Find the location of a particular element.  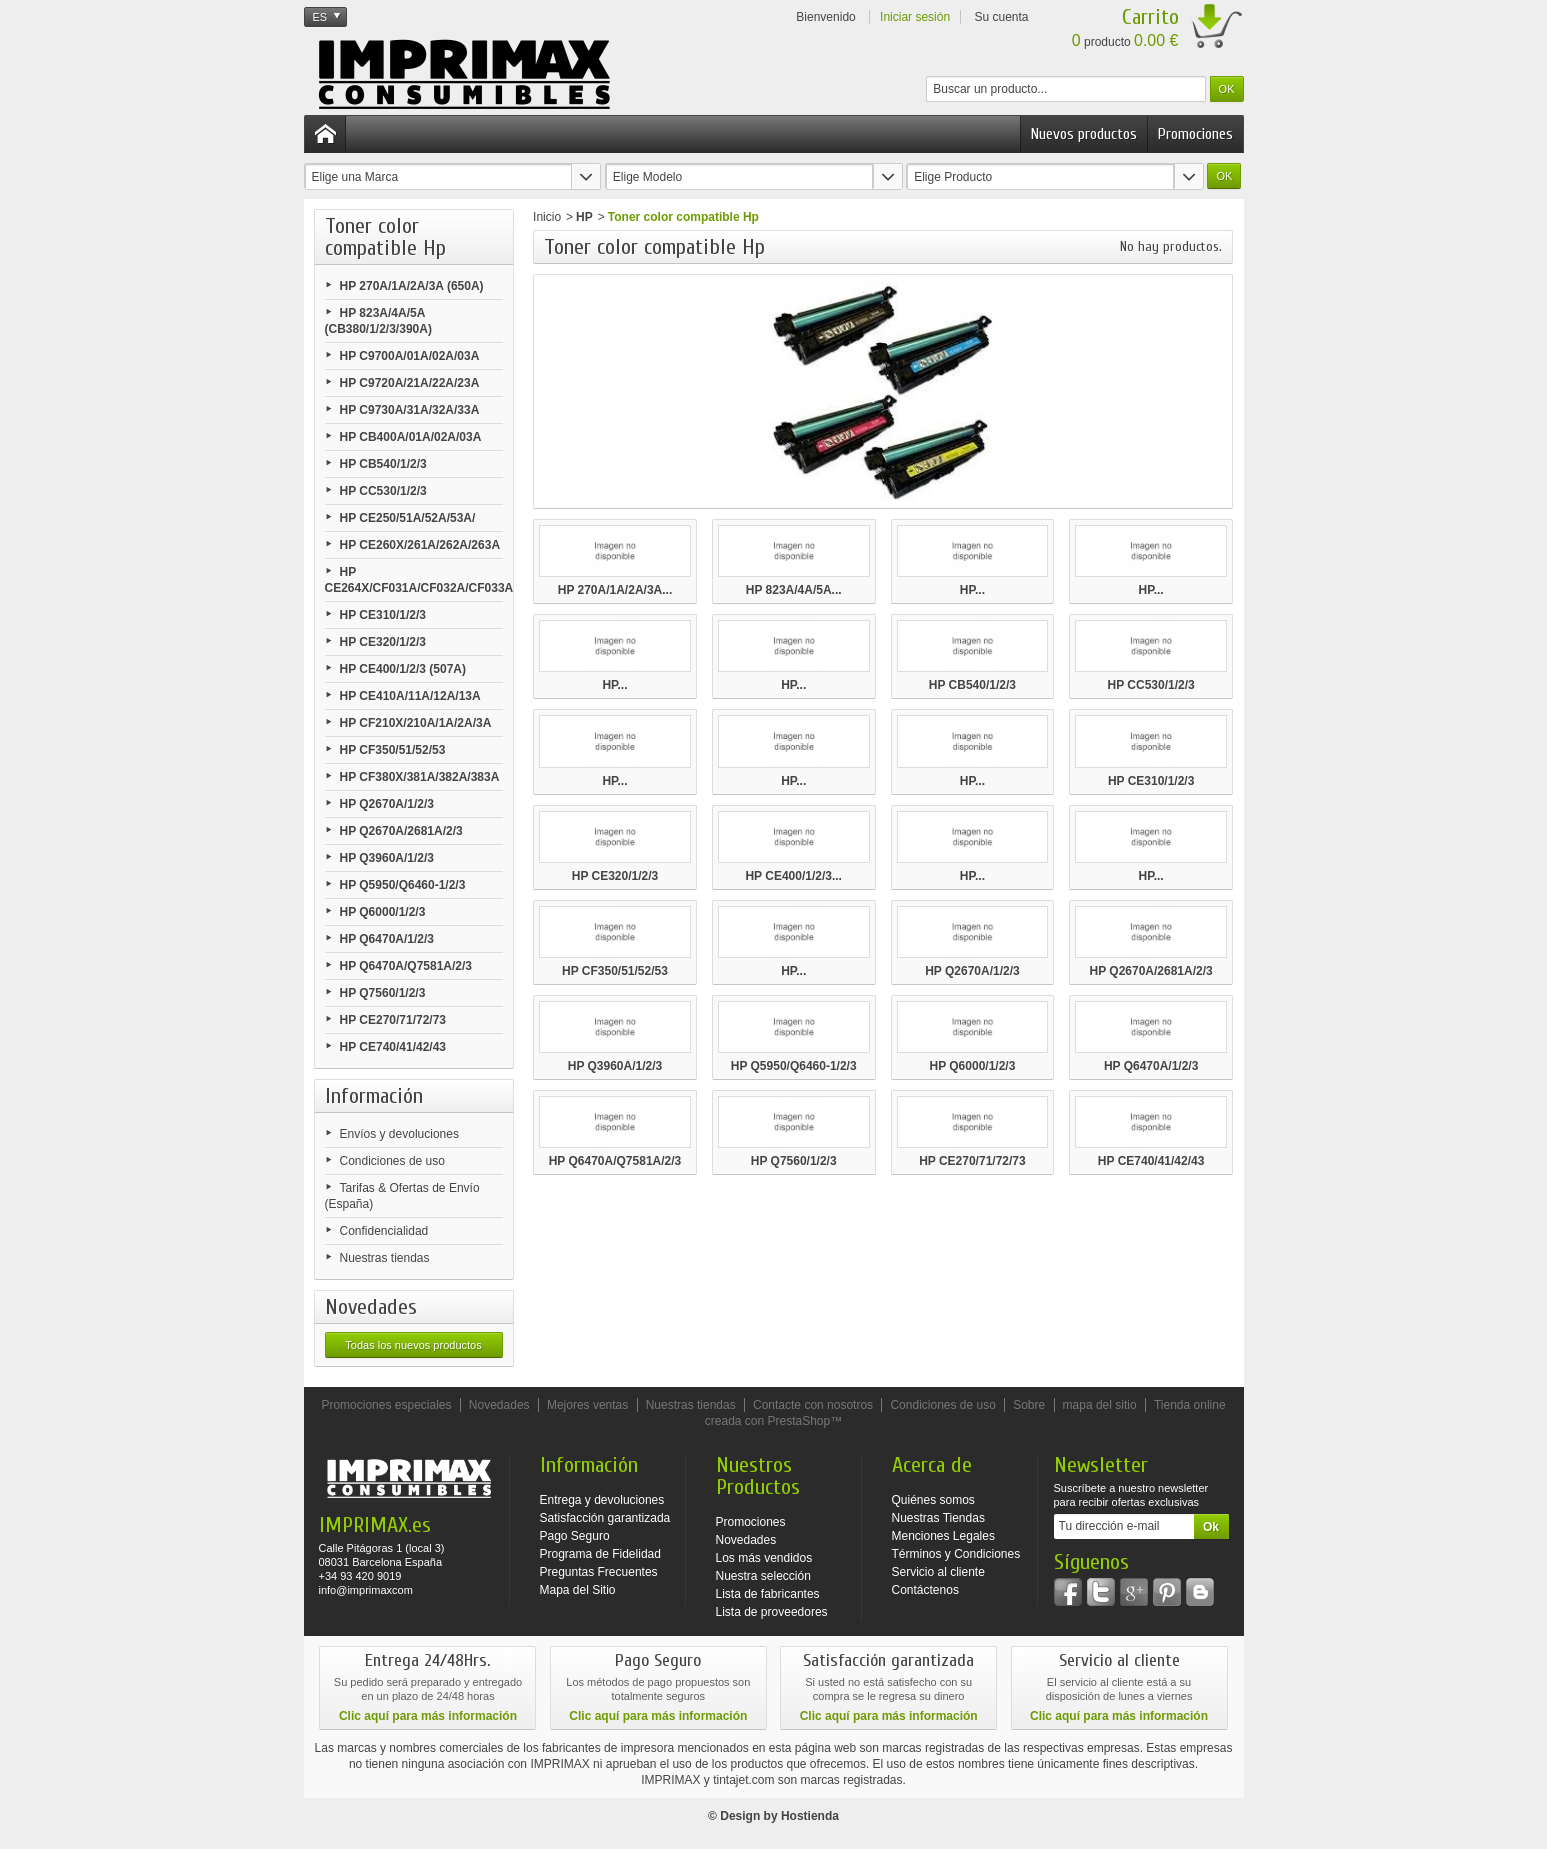

HP CE250/51A/52A/53A/ is located at coordinates (408, 518).